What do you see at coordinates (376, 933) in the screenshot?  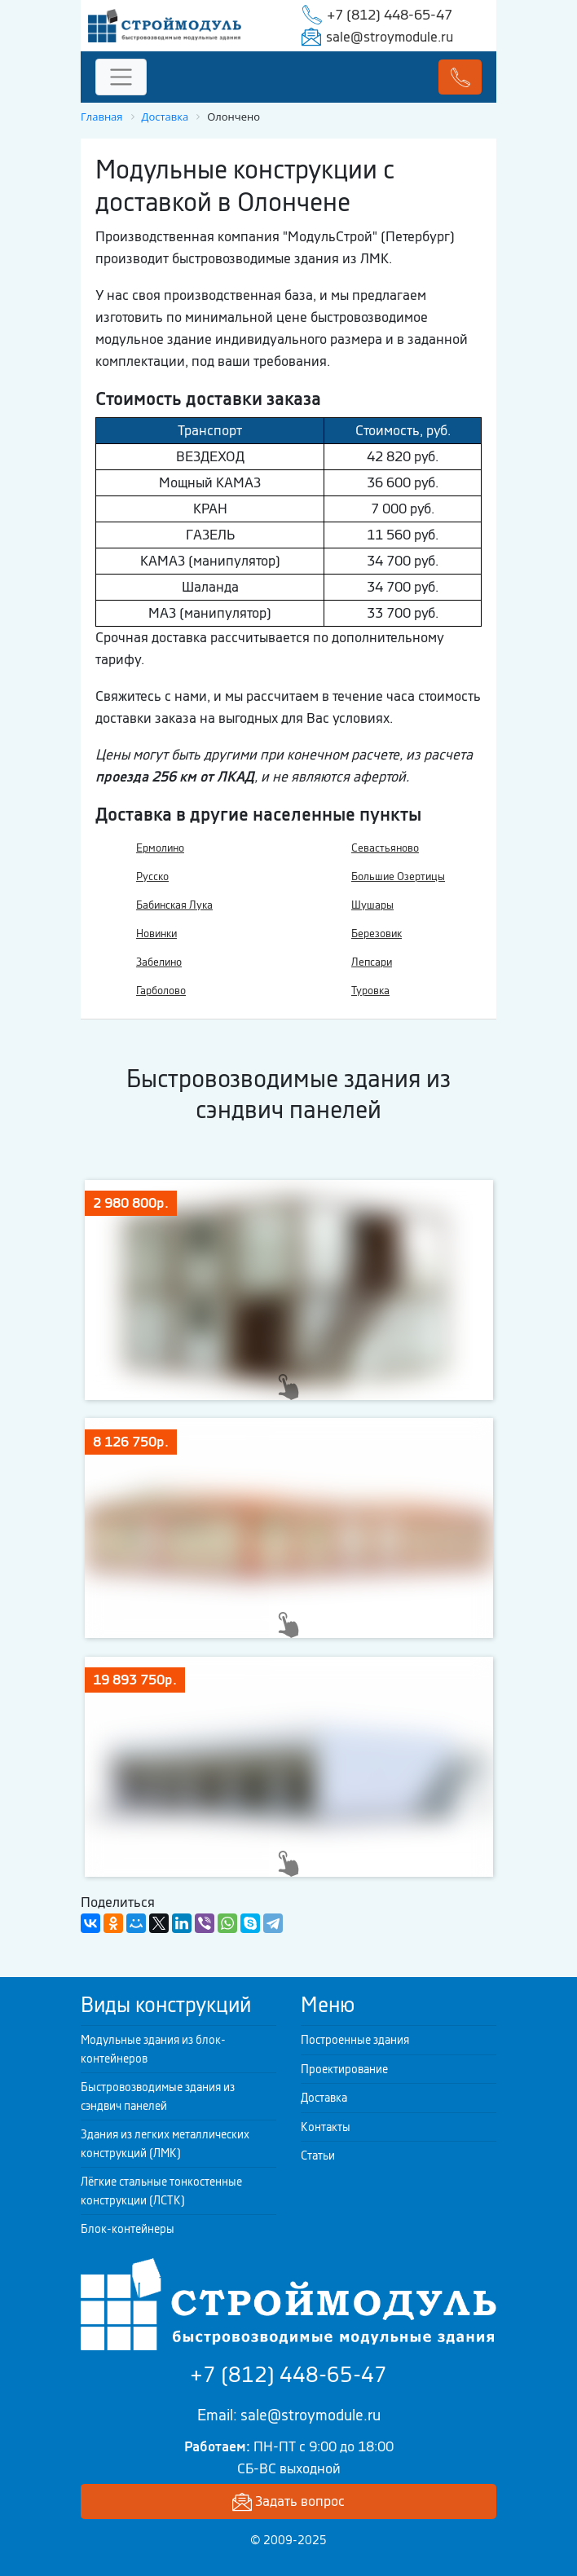 I see `Березовик` at bounding box center [376, 933].